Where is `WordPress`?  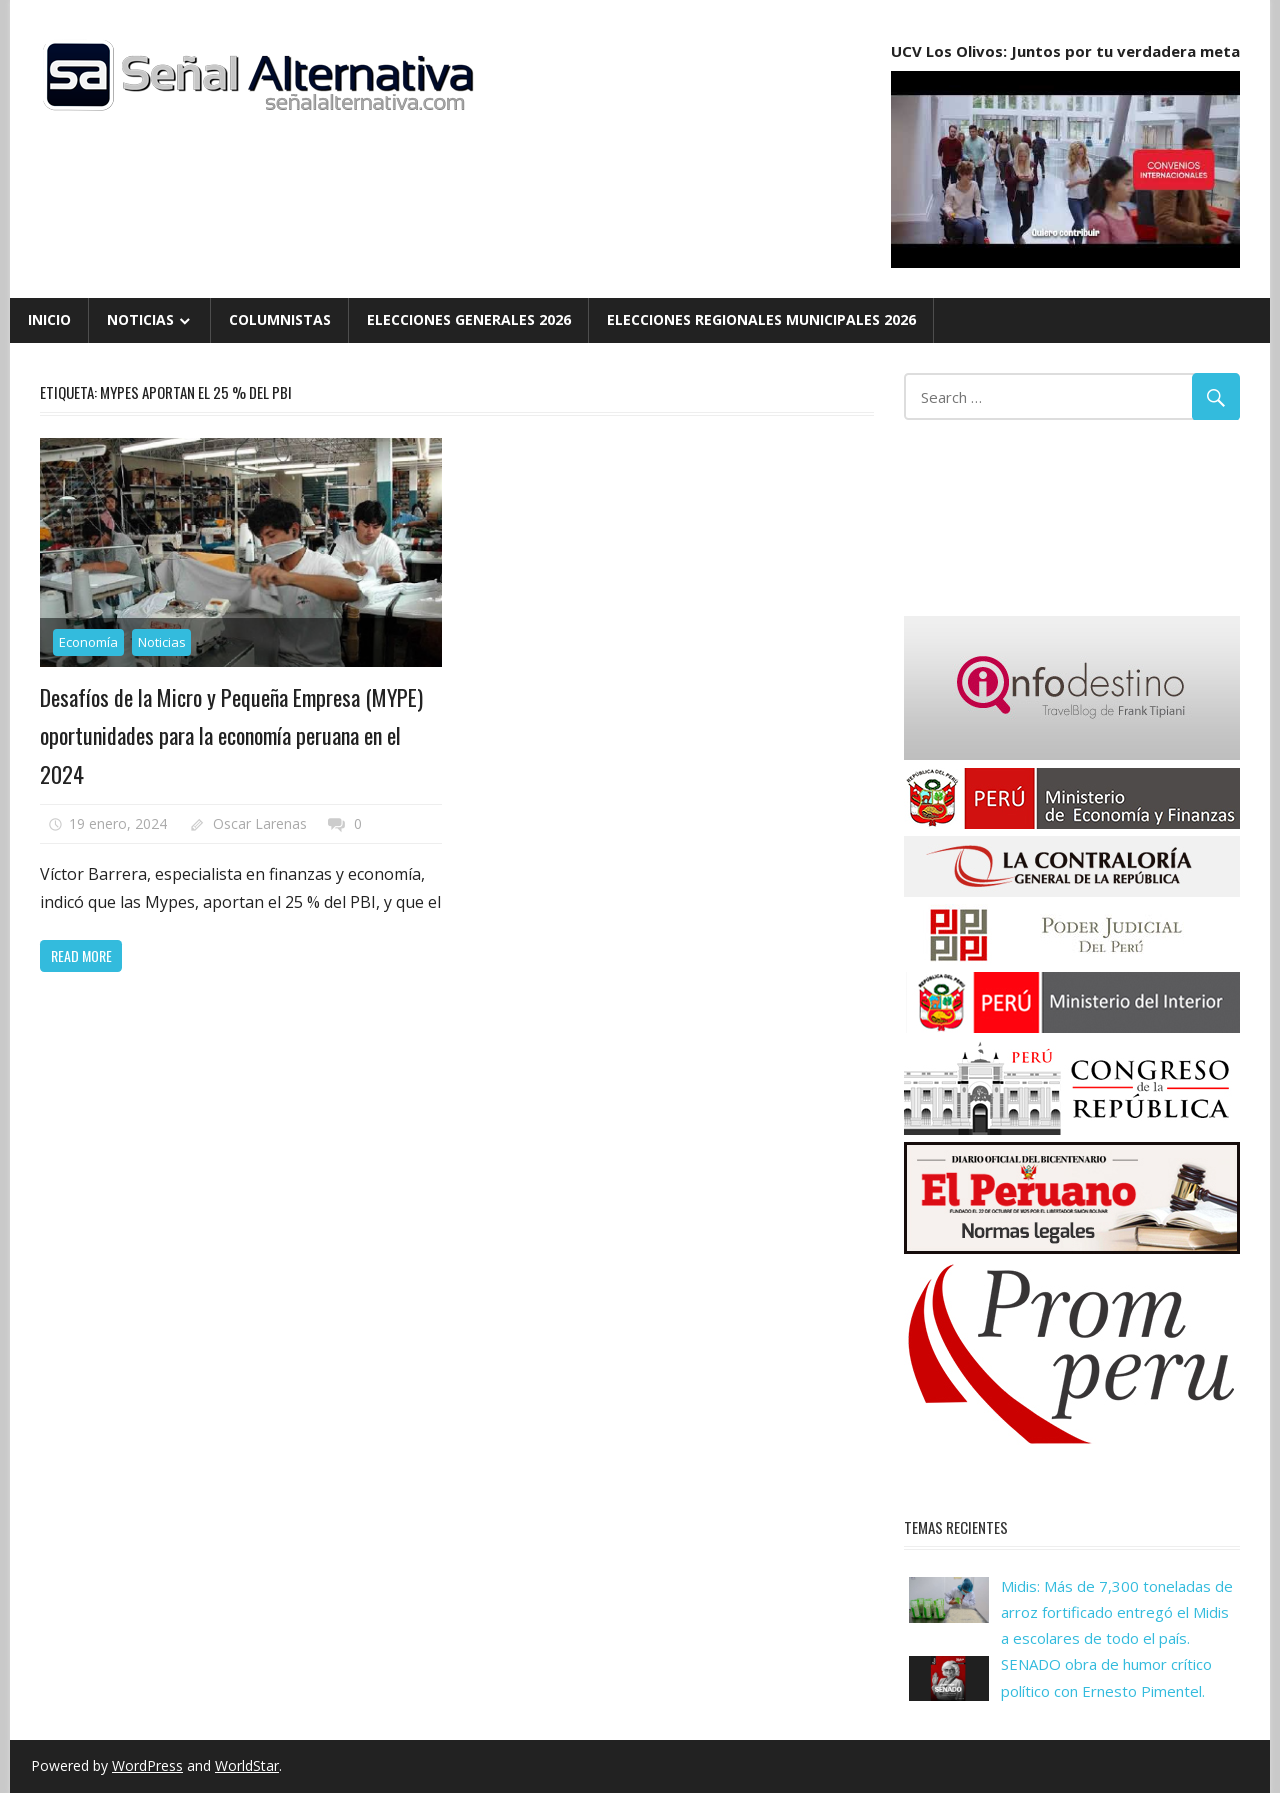
WordPress is located at coordinates (147, 1765).